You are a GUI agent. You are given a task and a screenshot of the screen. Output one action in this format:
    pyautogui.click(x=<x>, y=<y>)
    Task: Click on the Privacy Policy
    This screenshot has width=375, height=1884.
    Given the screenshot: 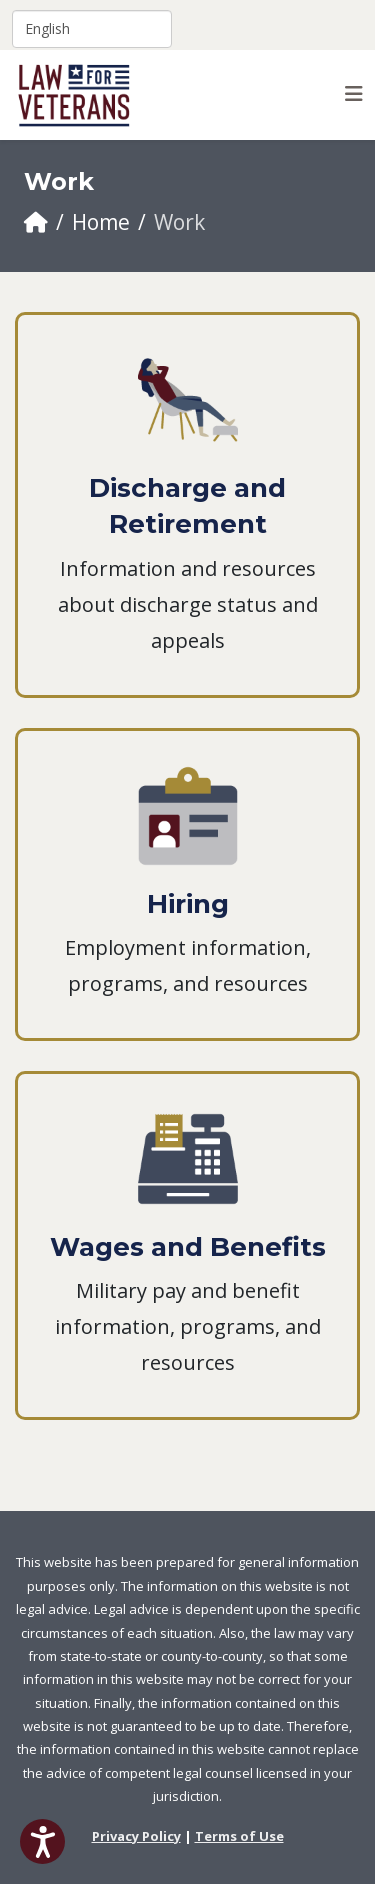 What is the action you would take?
    pyautogui.click(x=136, y=1836)
    